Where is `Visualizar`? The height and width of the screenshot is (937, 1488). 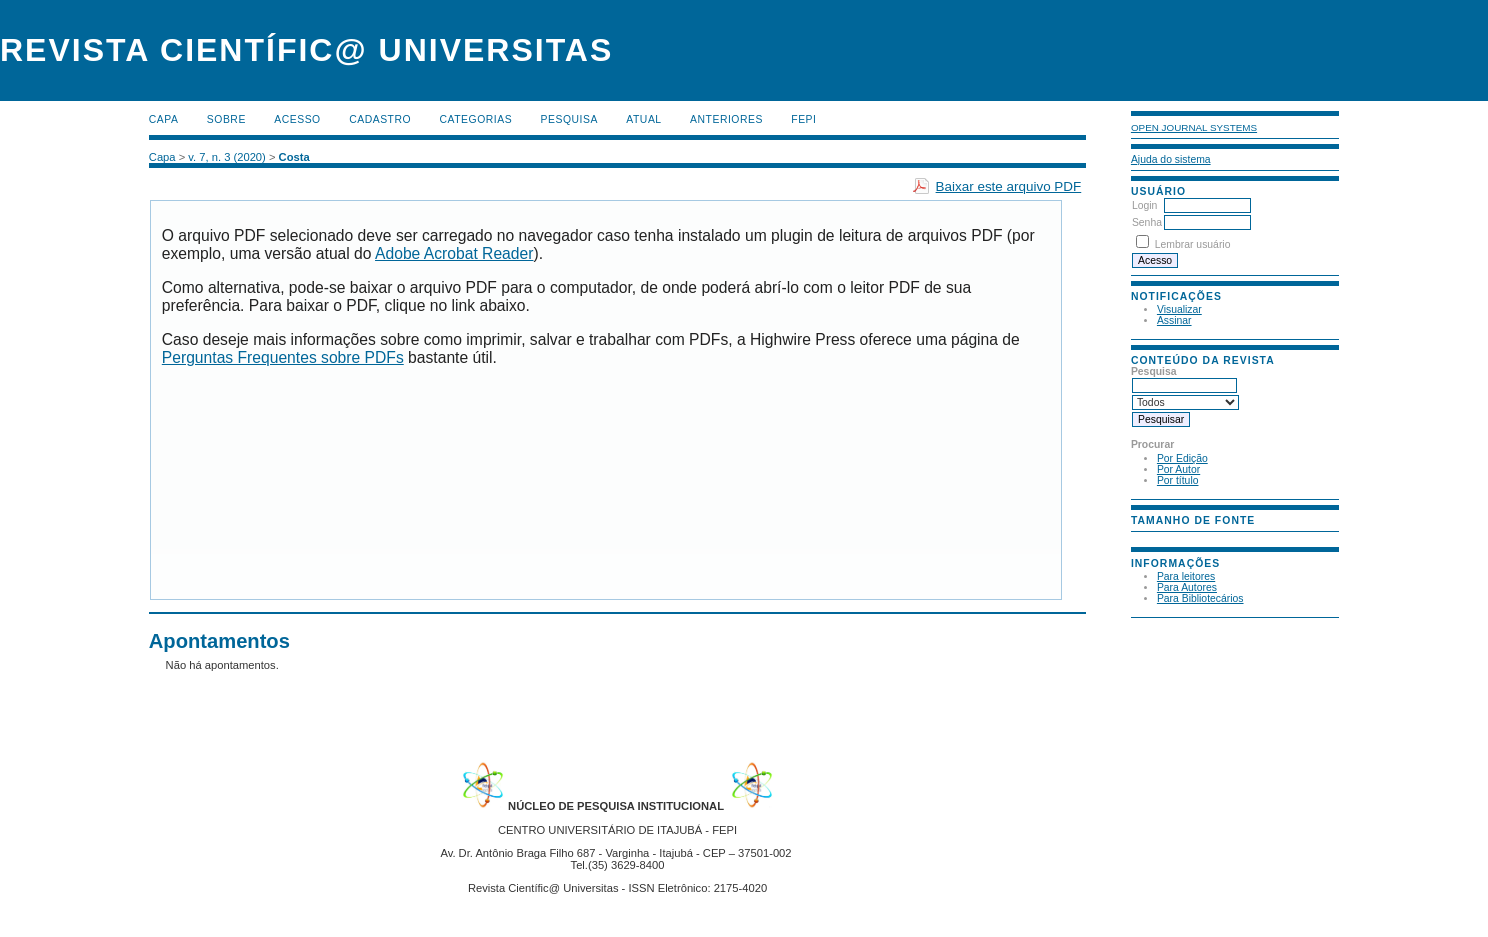
Visualizar is located at coordinates (1179, 309).